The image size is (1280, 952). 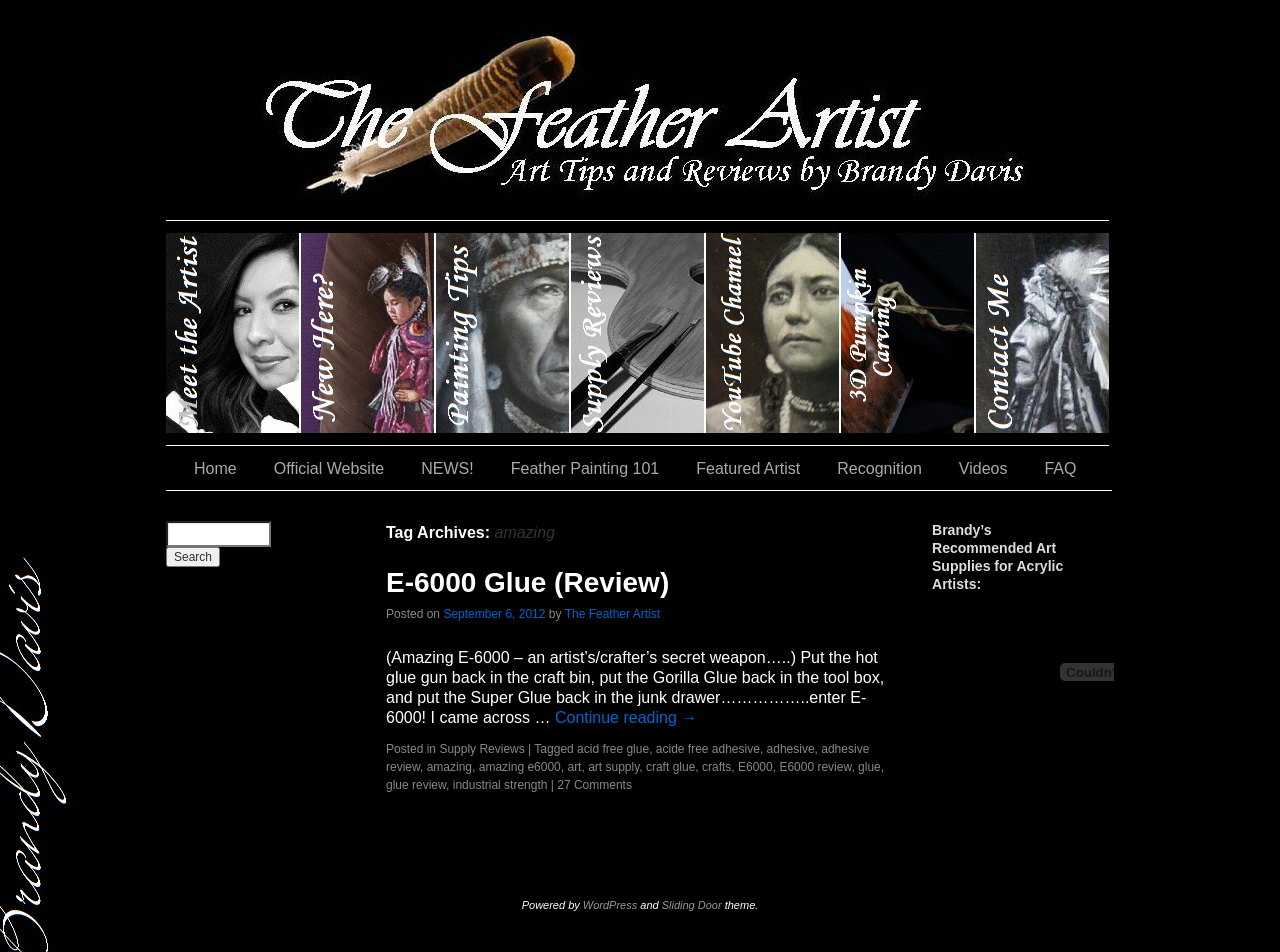 I want to click on E6000, so click(x=755, y=767).